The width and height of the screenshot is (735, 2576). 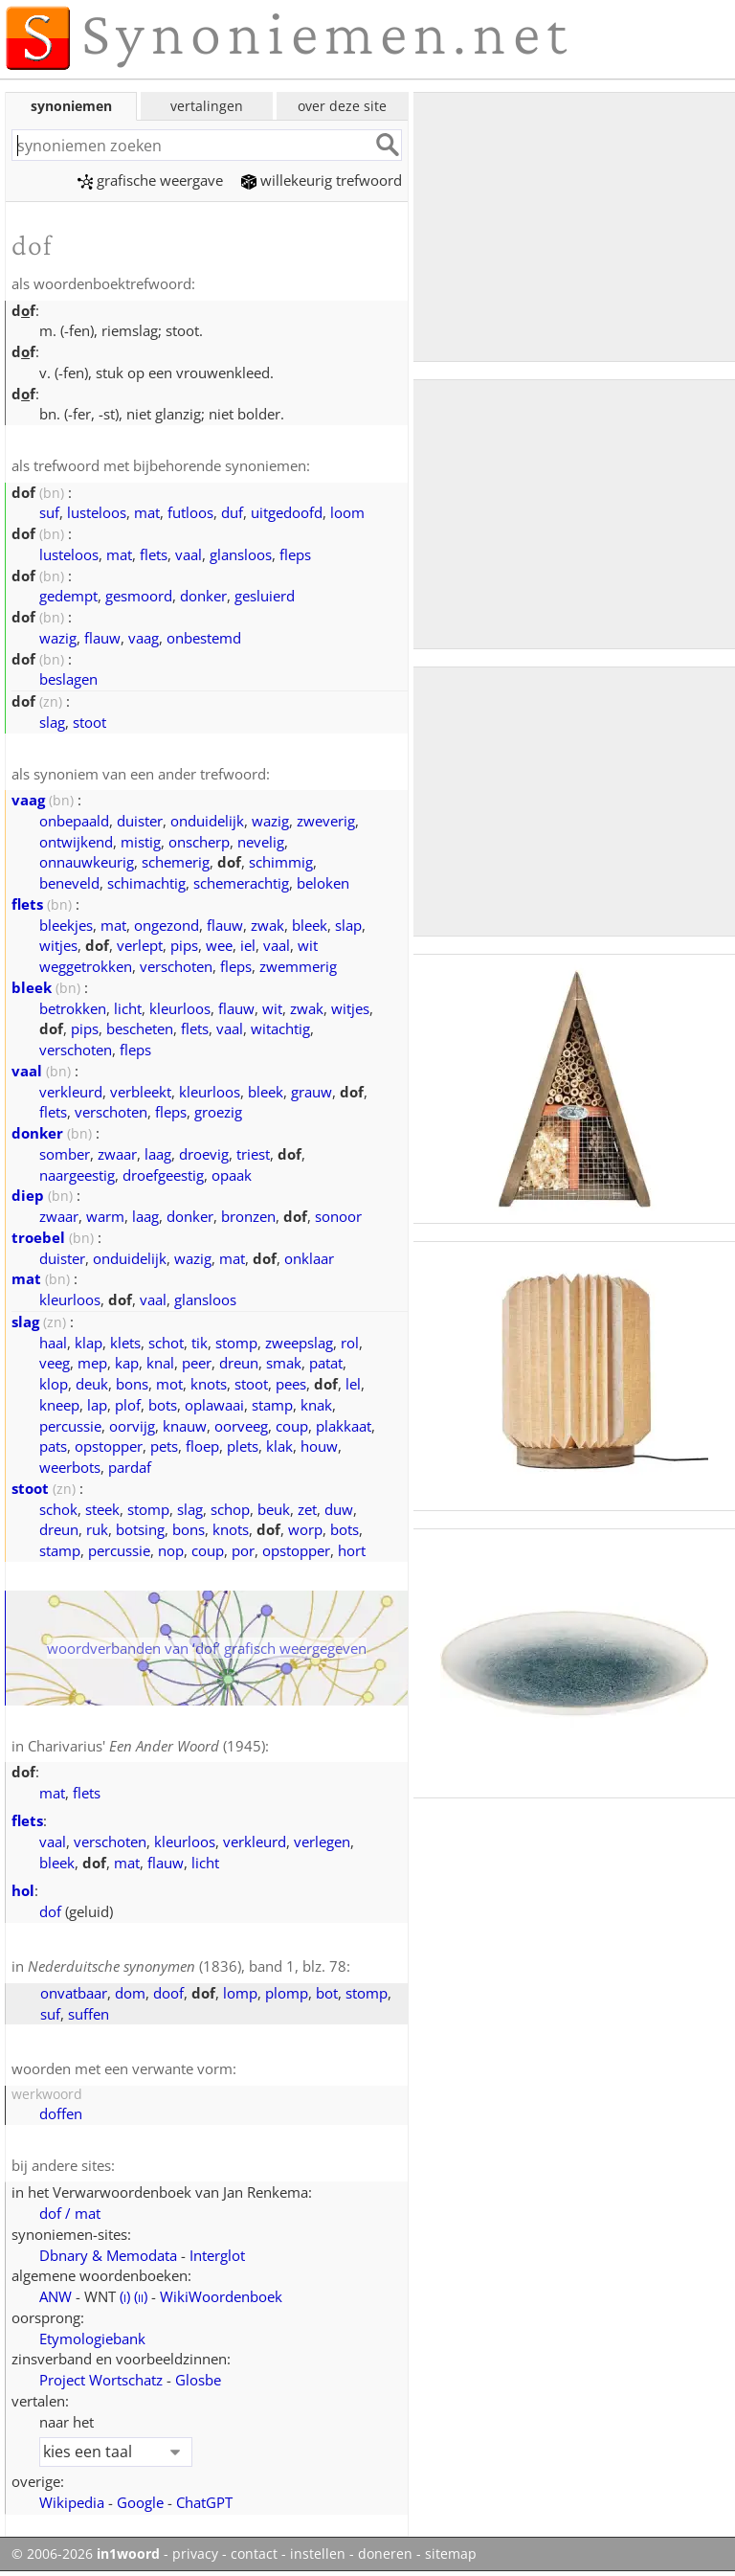 What do you see at coordinates (101, 2379) in the screenshot?
I see `Project Wortschatz` at bounding box center [101, 2379].